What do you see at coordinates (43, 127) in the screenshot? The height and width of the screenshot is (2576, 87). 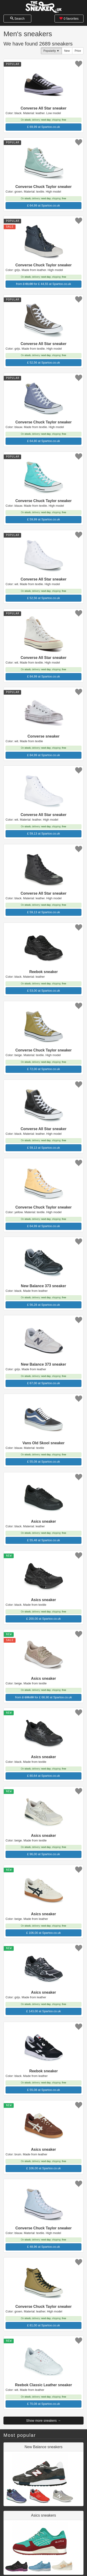 I see `£ 69,99 at Spartoo.co.uk` at bounding box center [43, 127].